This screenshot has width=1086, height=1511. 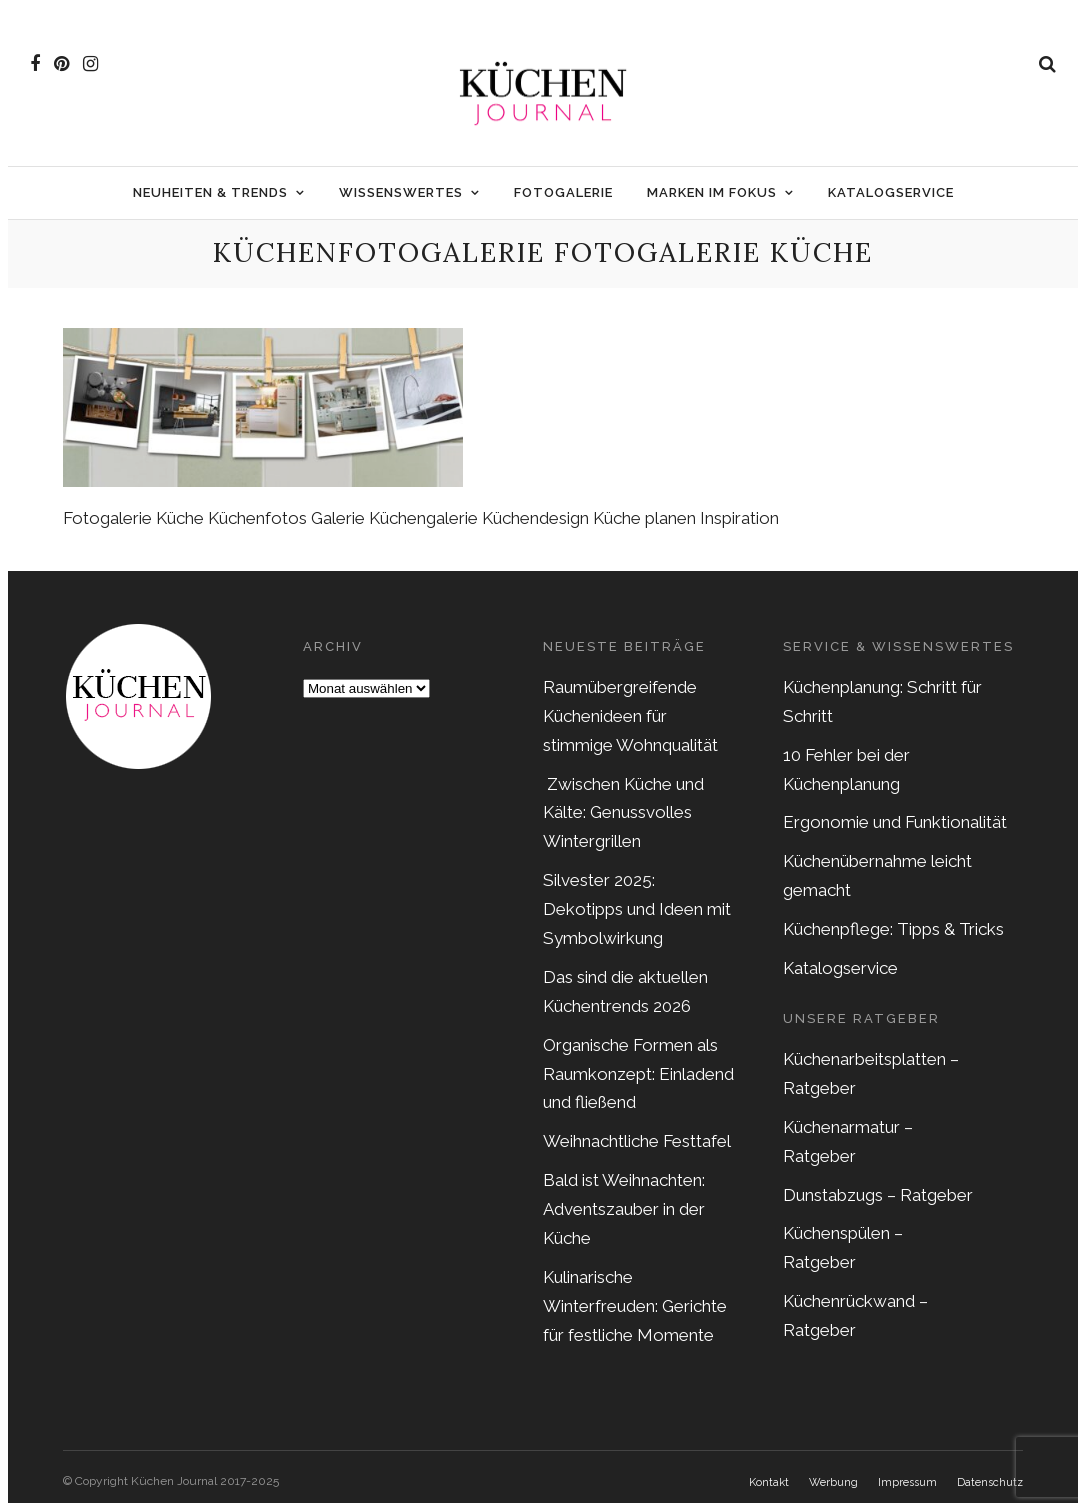 What do you see at coordinates (210, 192) in the screenshot?
I see `Neuheiten & Trends` at bounding box center [210, 192].